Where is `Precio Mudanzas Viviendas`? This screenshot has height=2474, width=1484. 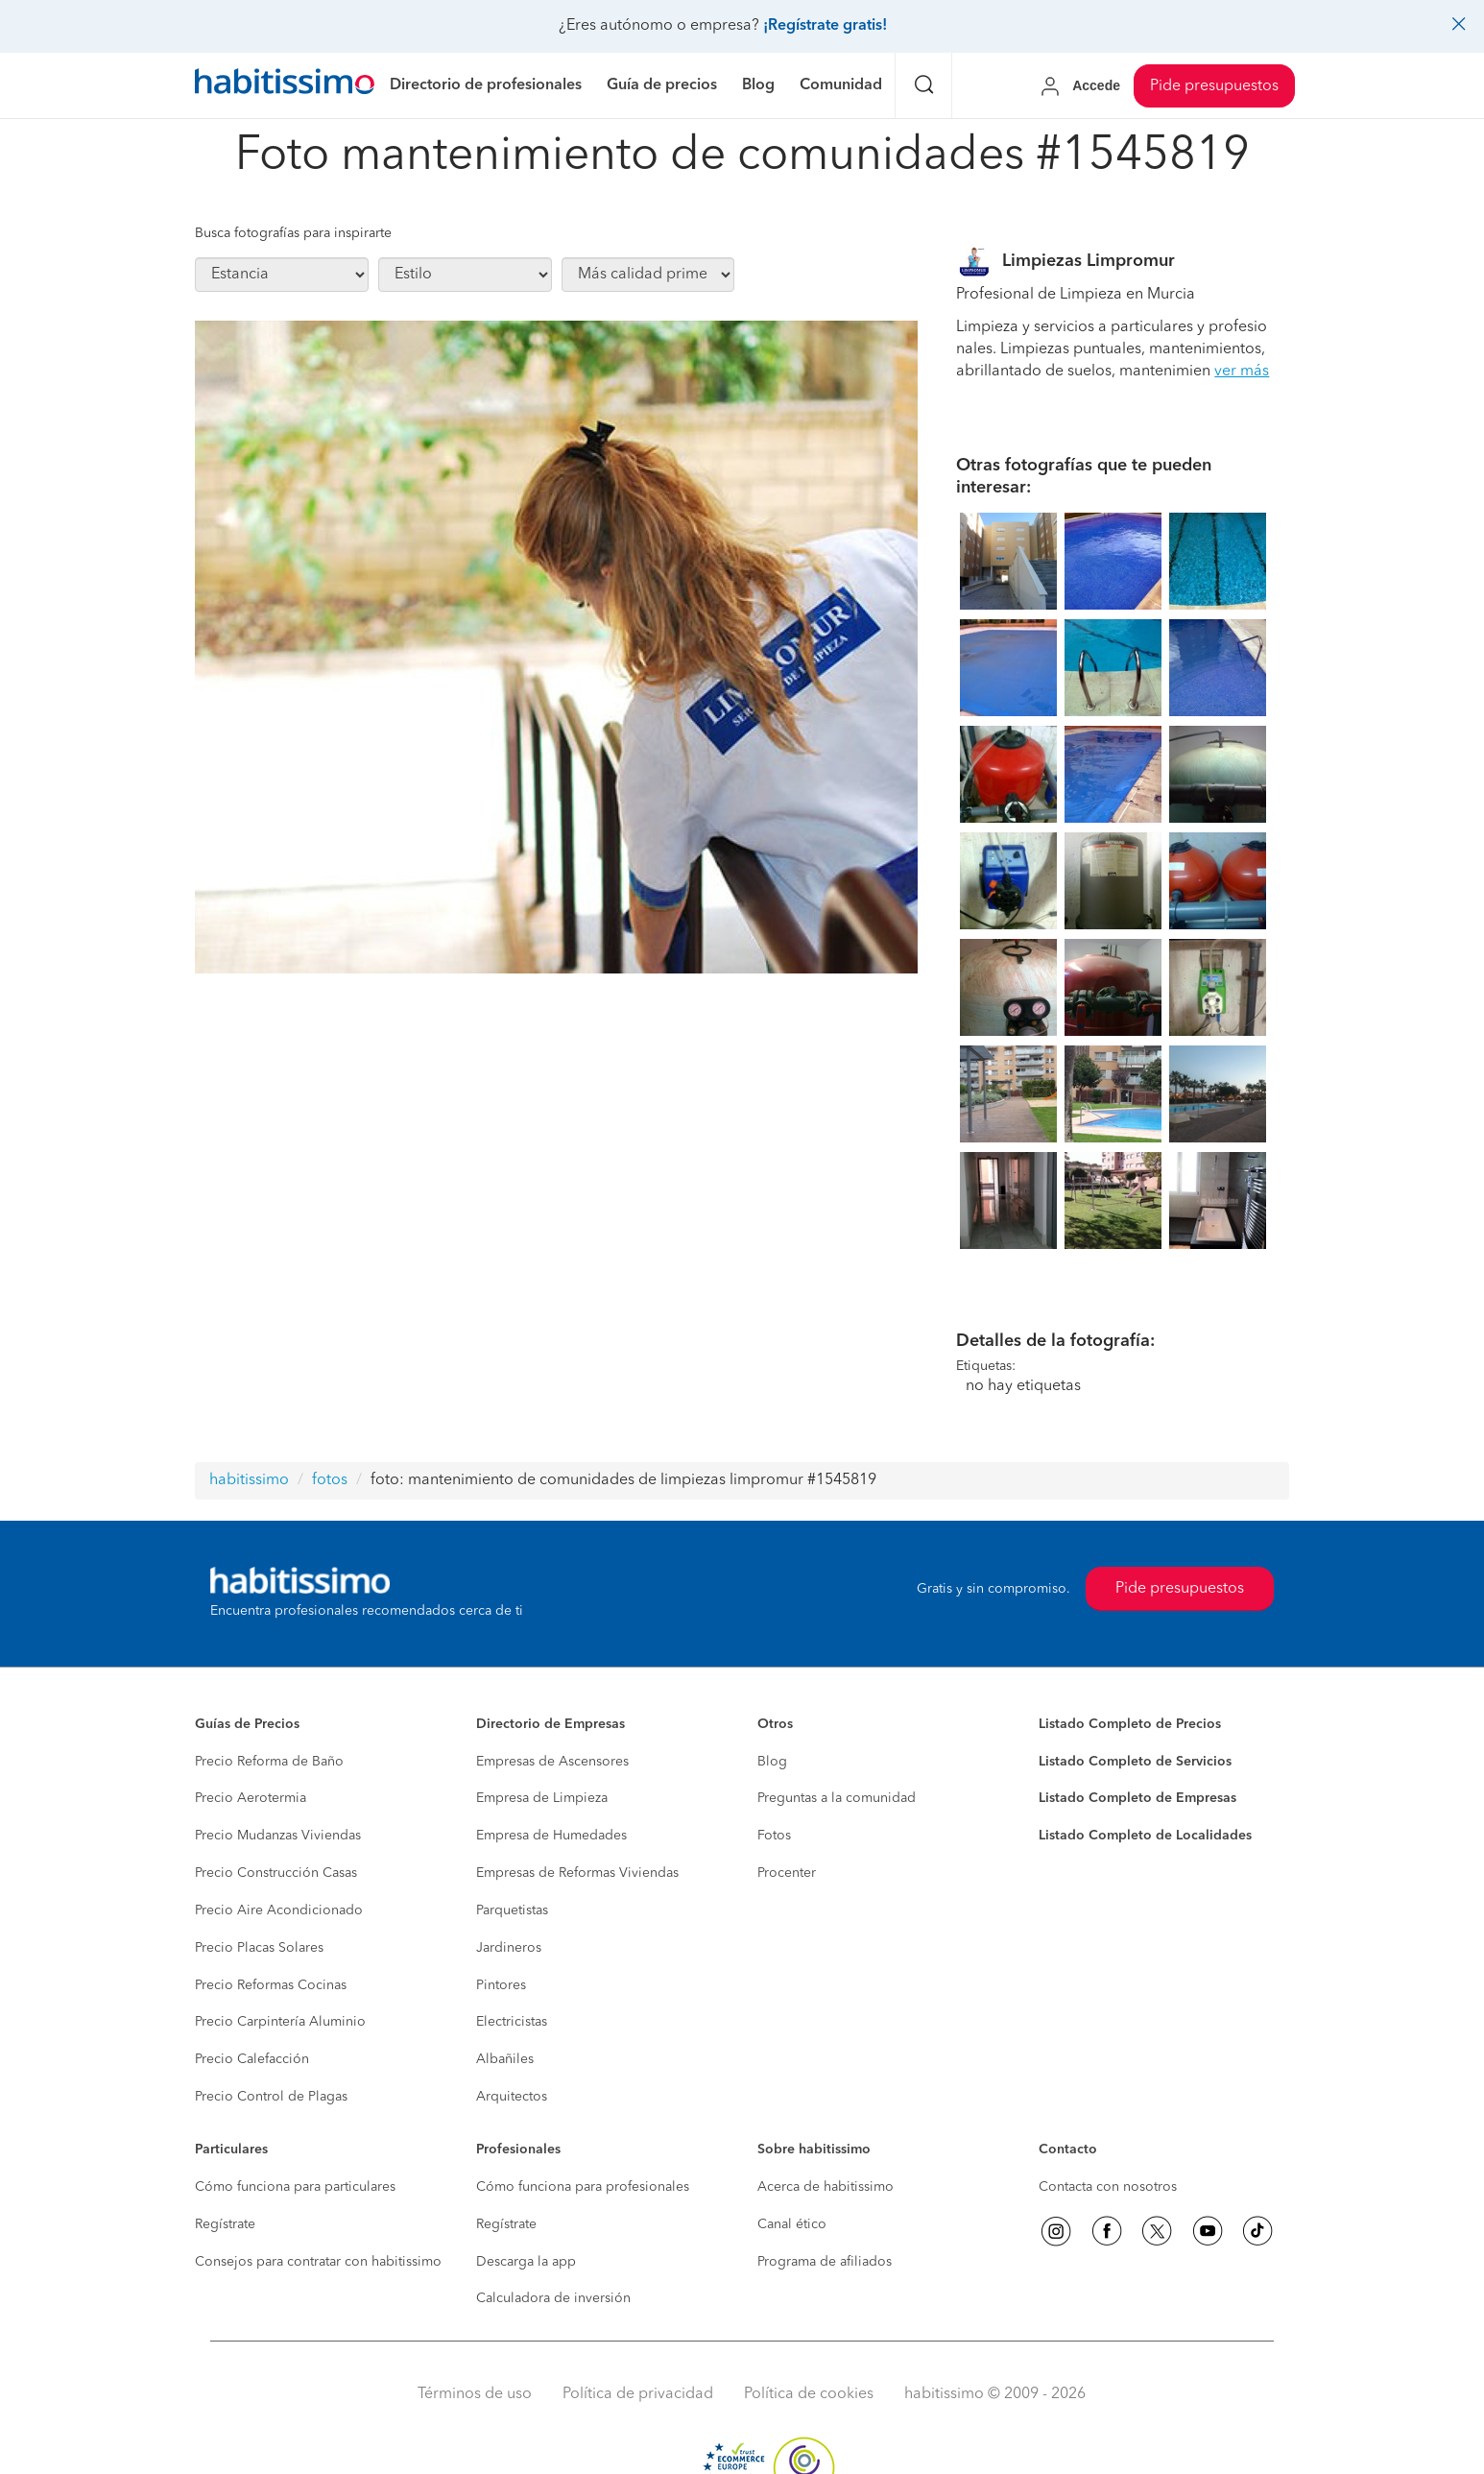 Precio Mudanzas Viviendas is located at coordinates (278, 1835).